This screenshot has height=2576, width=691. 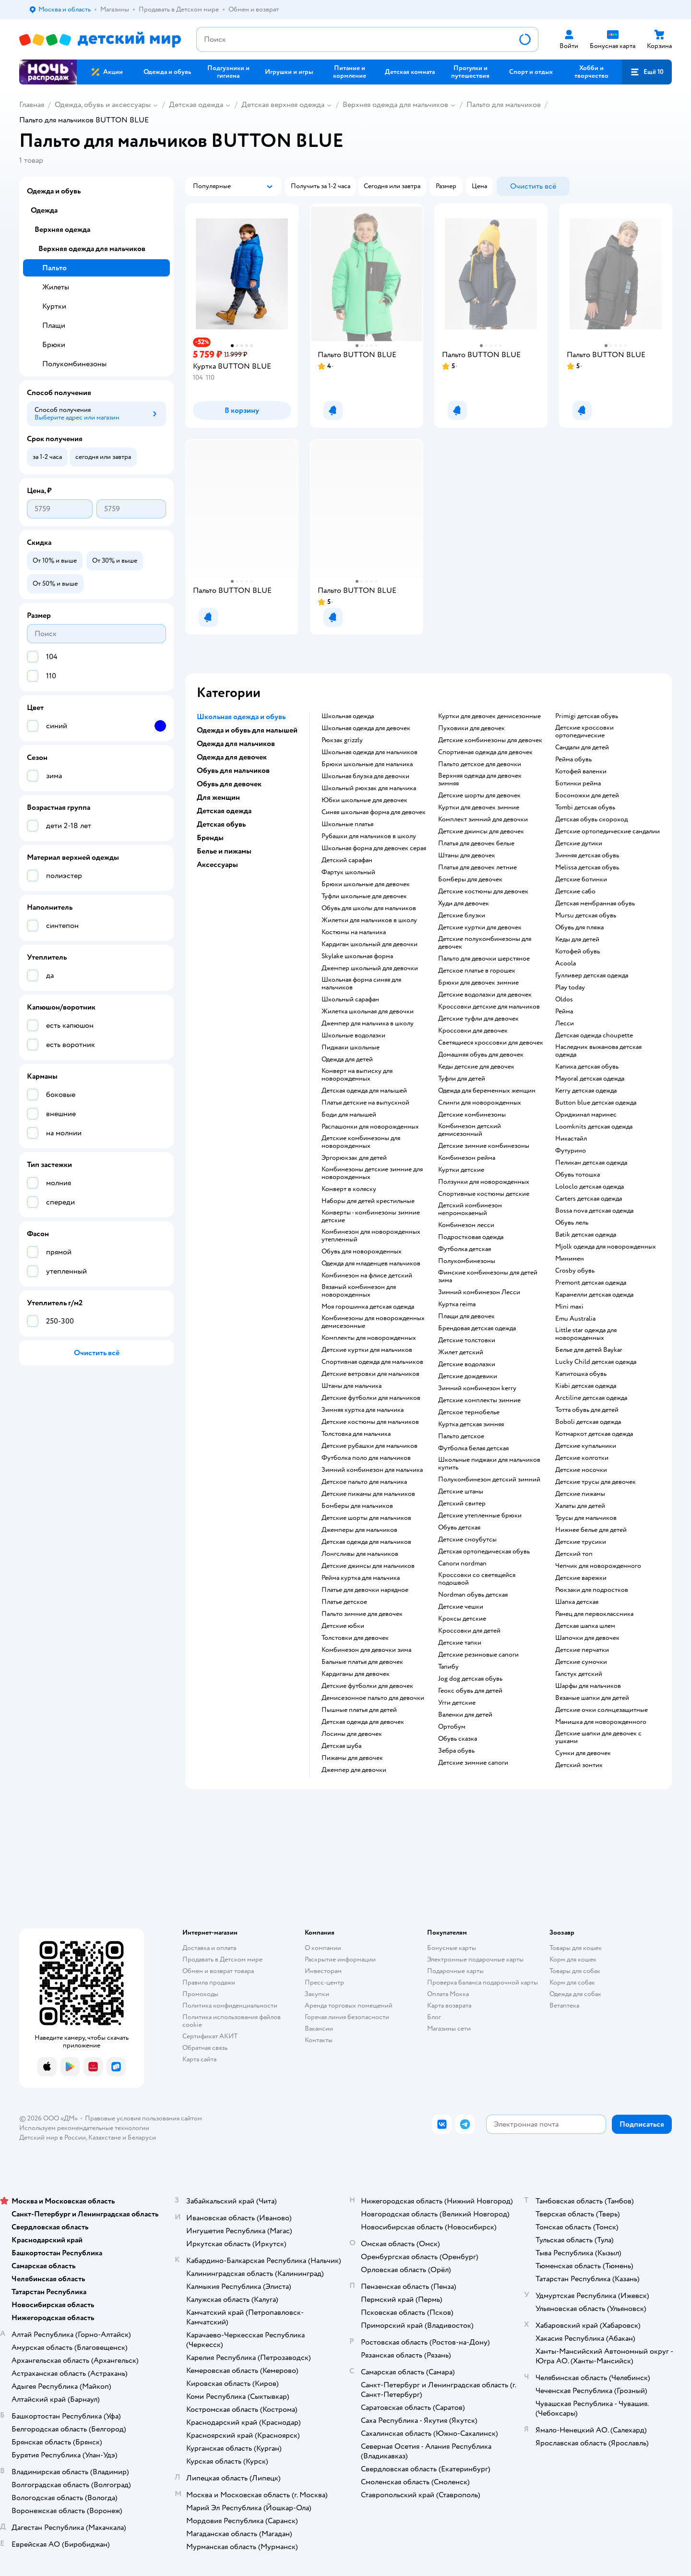 I want to click on Mursu детская обувь, so click(x=585, y=915).